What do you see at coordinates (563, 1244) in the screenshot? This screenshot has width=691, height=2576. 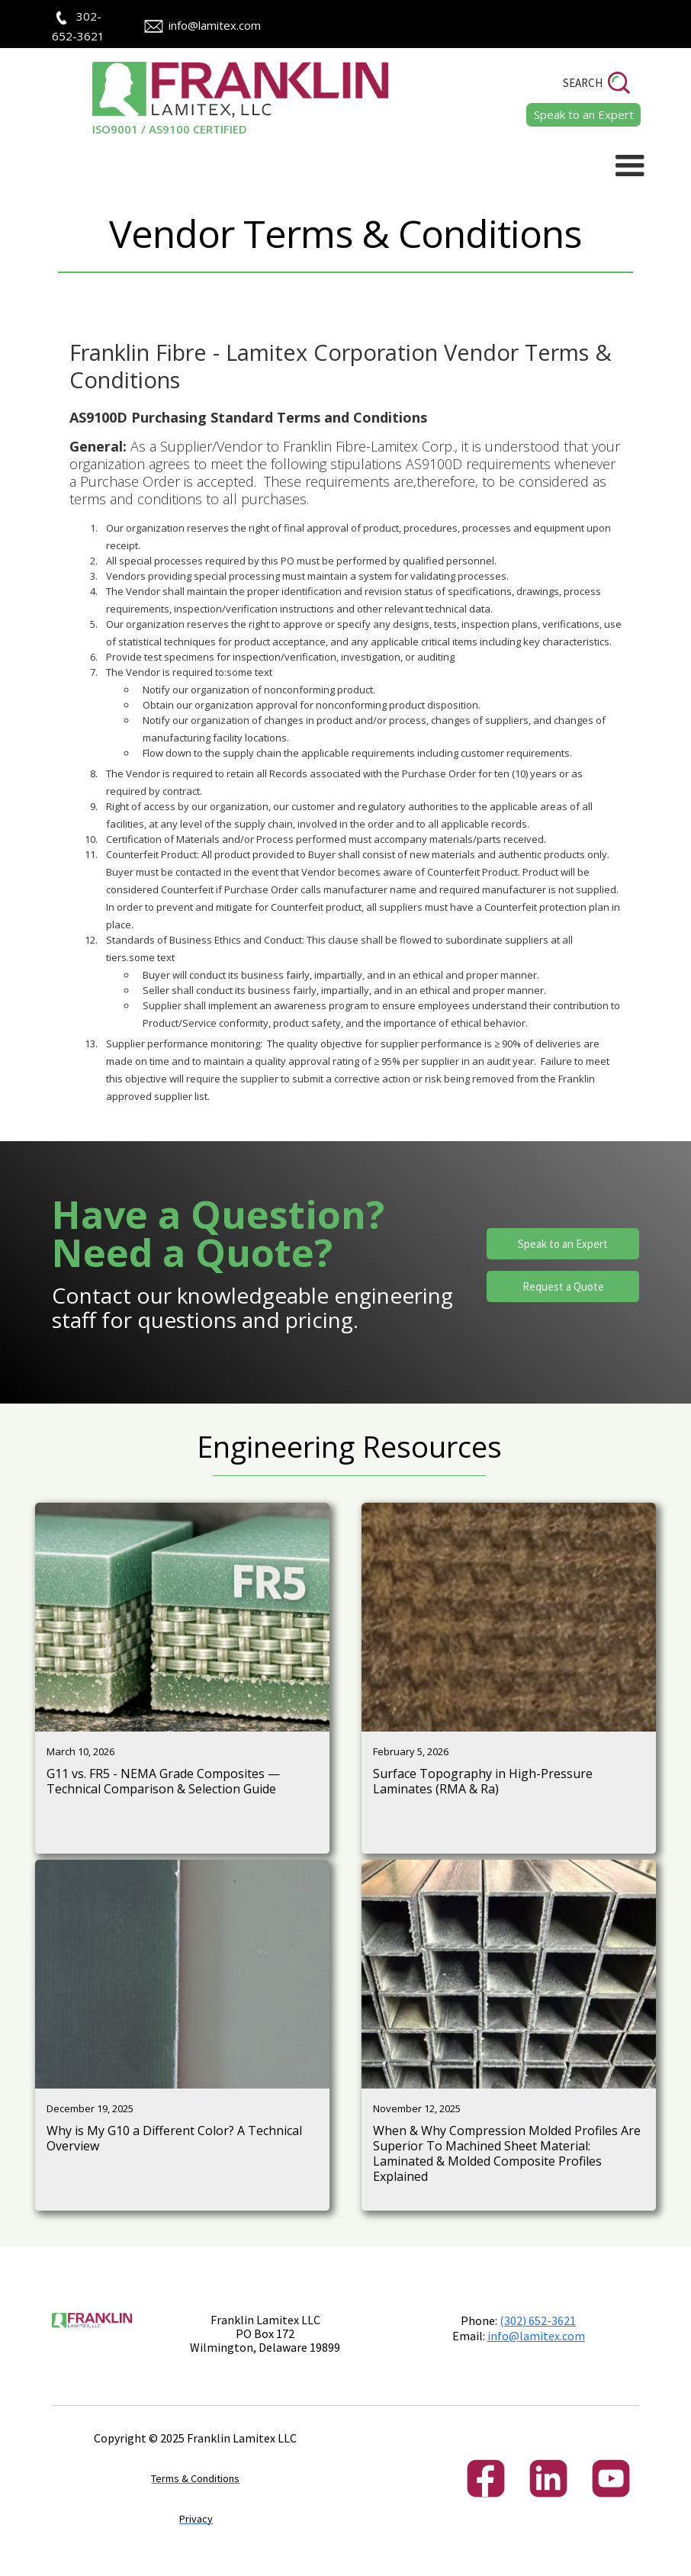 I see `Speak to an Expert` at bounding box center [563, 1244].